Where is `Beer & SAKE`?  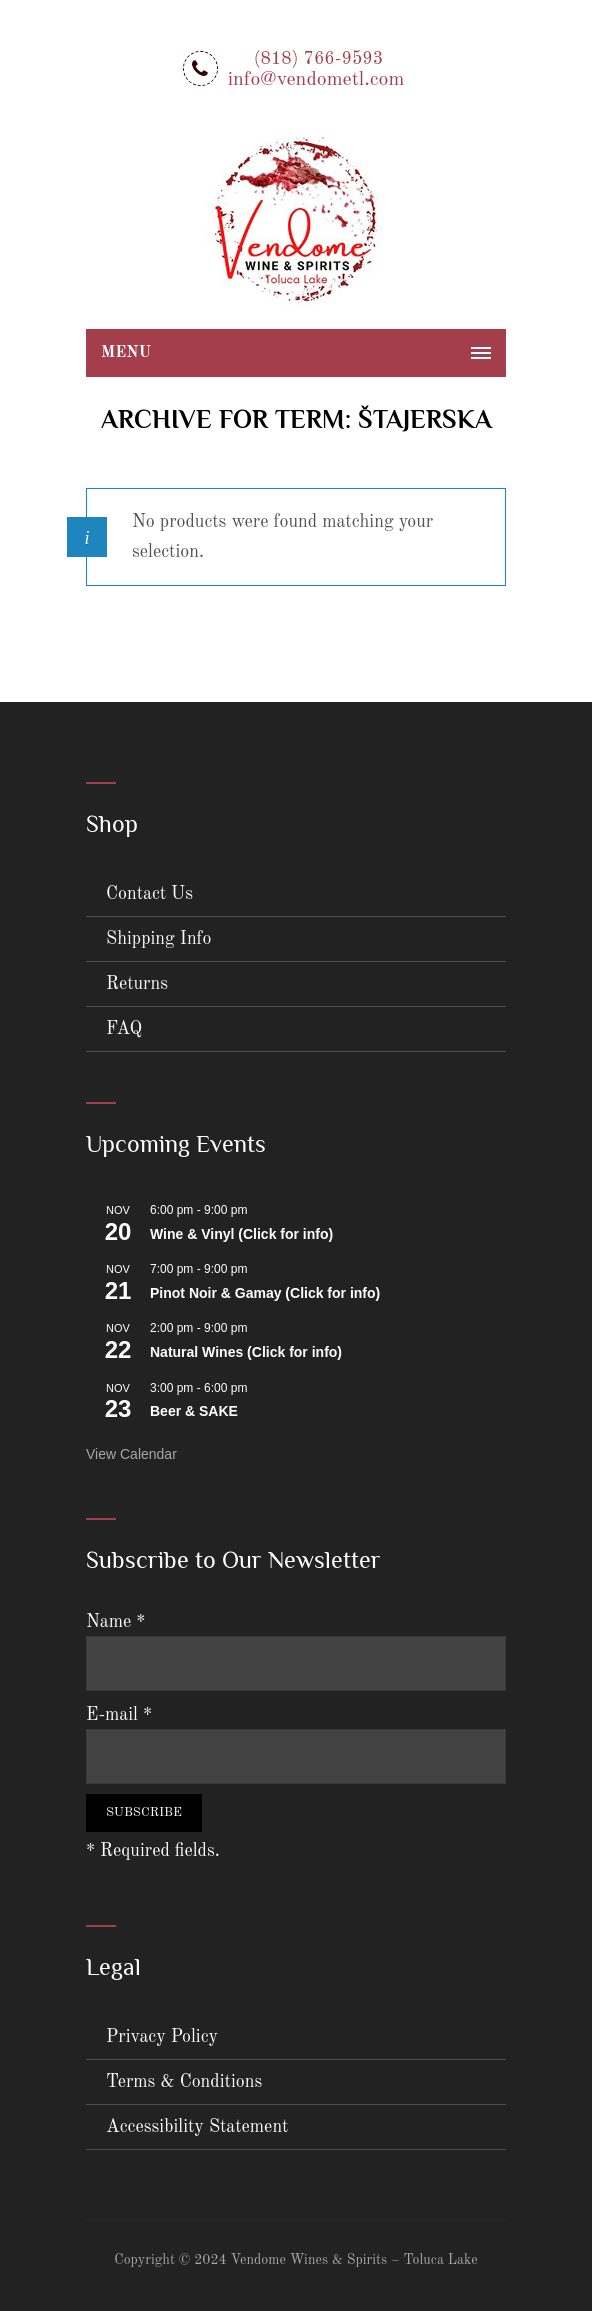
Beer & SAKE is located at coordinates (194, 1411).